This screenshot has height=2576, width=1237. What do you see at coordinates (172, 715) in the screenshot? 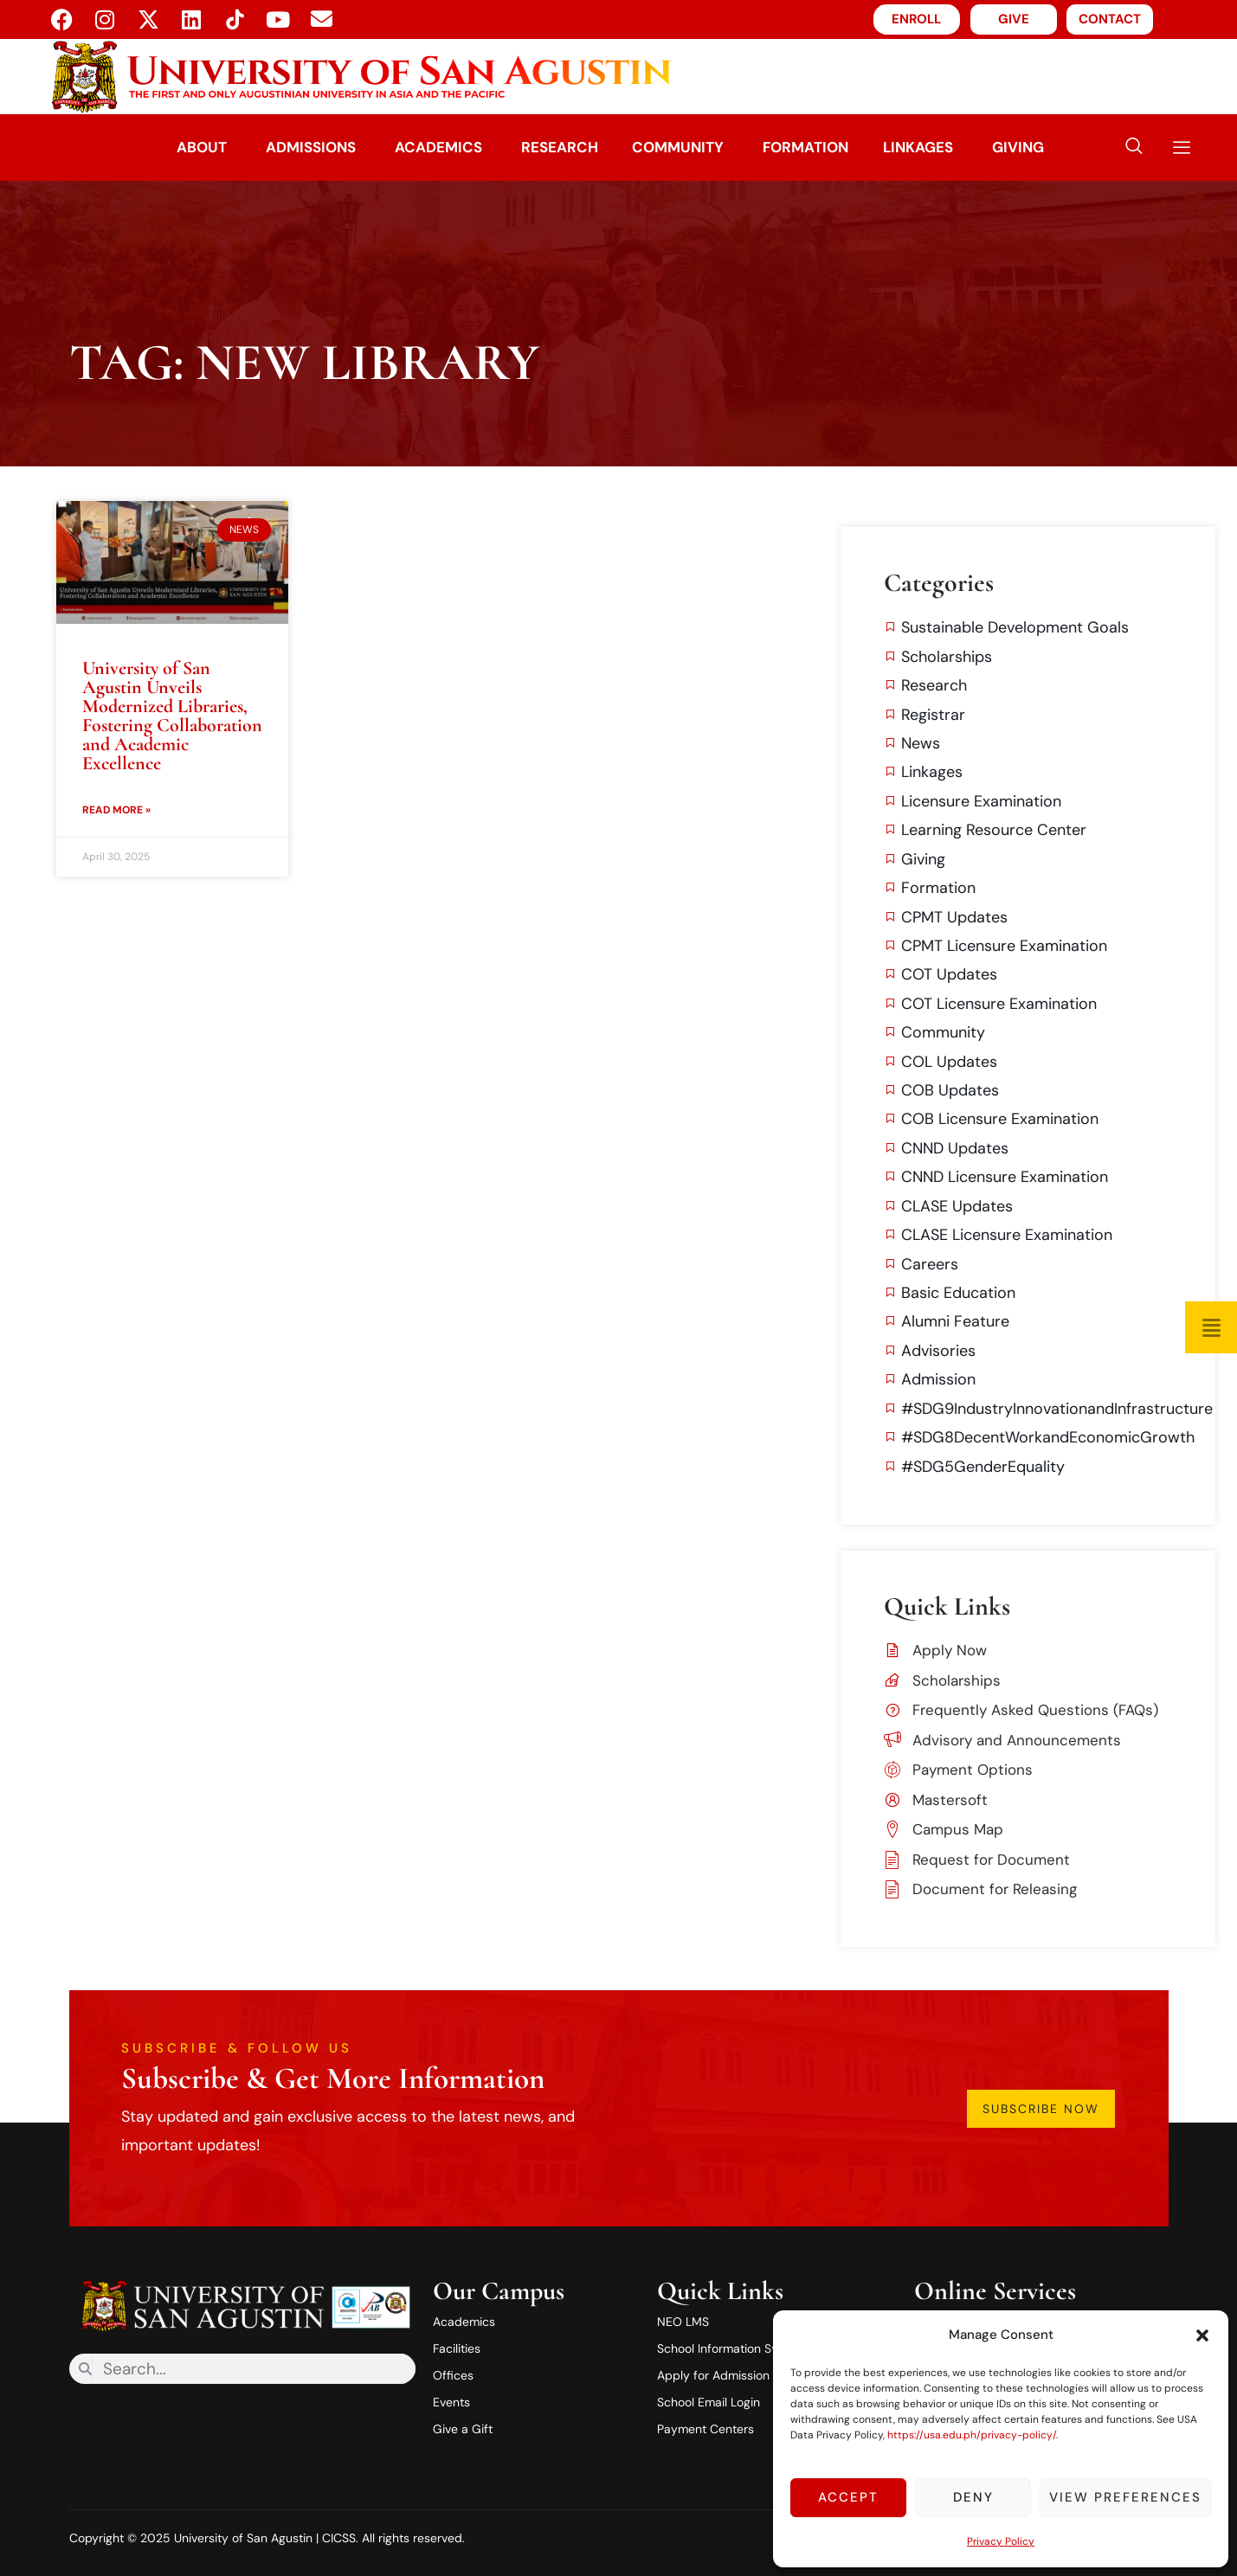
I see `University of San Agustin Unveils Modernized Libraries, Fostering Collaboration and Academic Excellence` at bounding box center [172, 715].